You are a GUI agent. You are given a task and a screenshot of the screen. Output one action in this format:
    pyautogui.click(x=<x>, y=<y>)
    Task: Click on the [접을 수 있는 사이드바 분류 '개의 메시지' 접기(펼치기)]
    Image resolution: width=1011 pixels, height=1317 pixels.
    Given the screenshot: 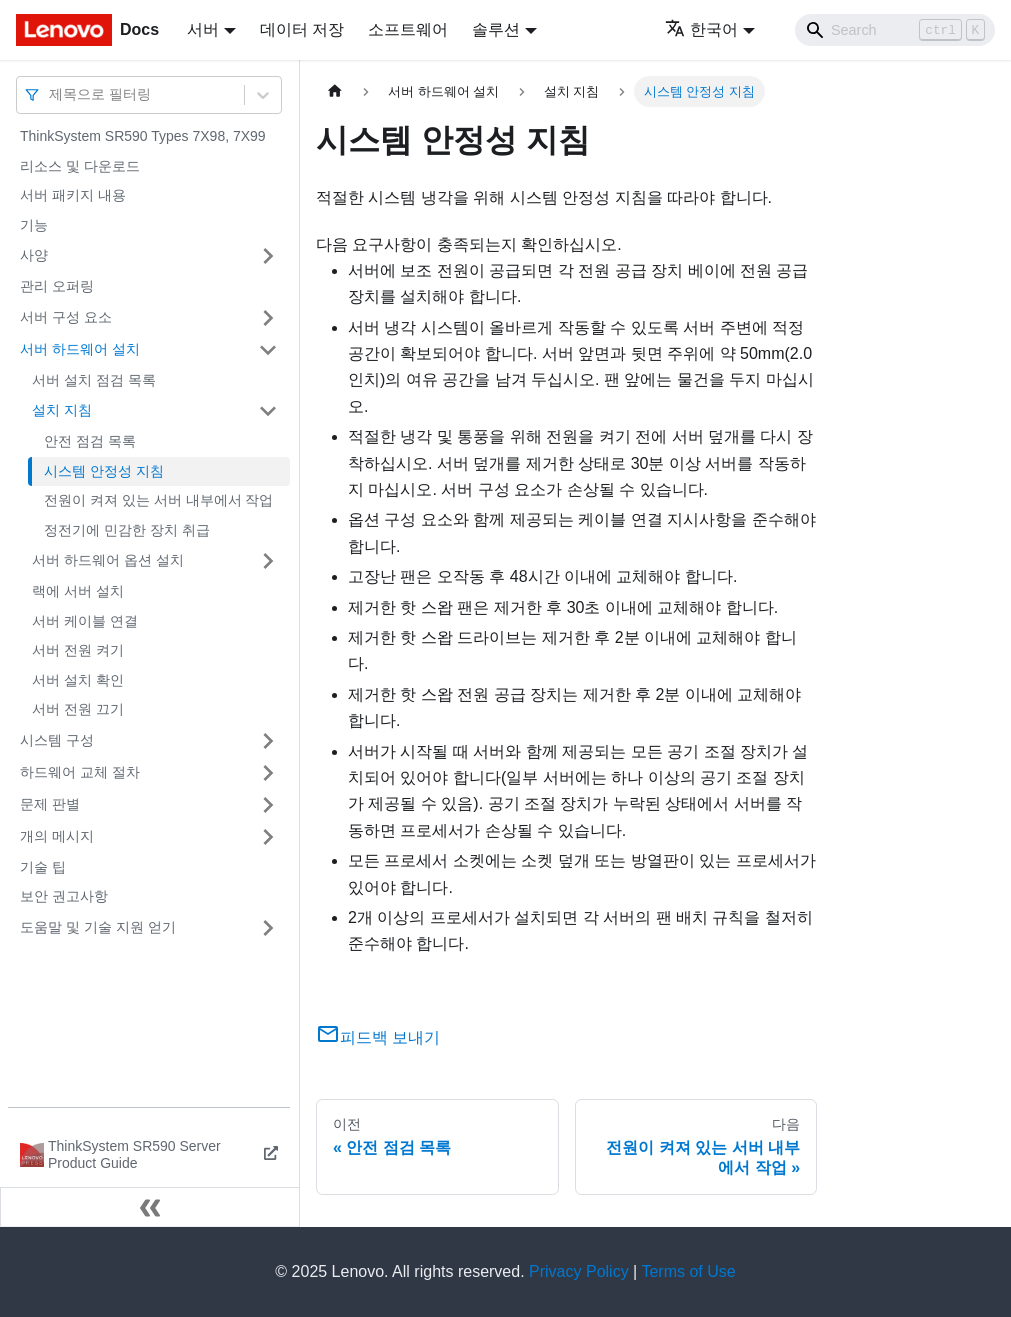 What is the action you would take?
    pyautogui.click(x=268, y=837)
    